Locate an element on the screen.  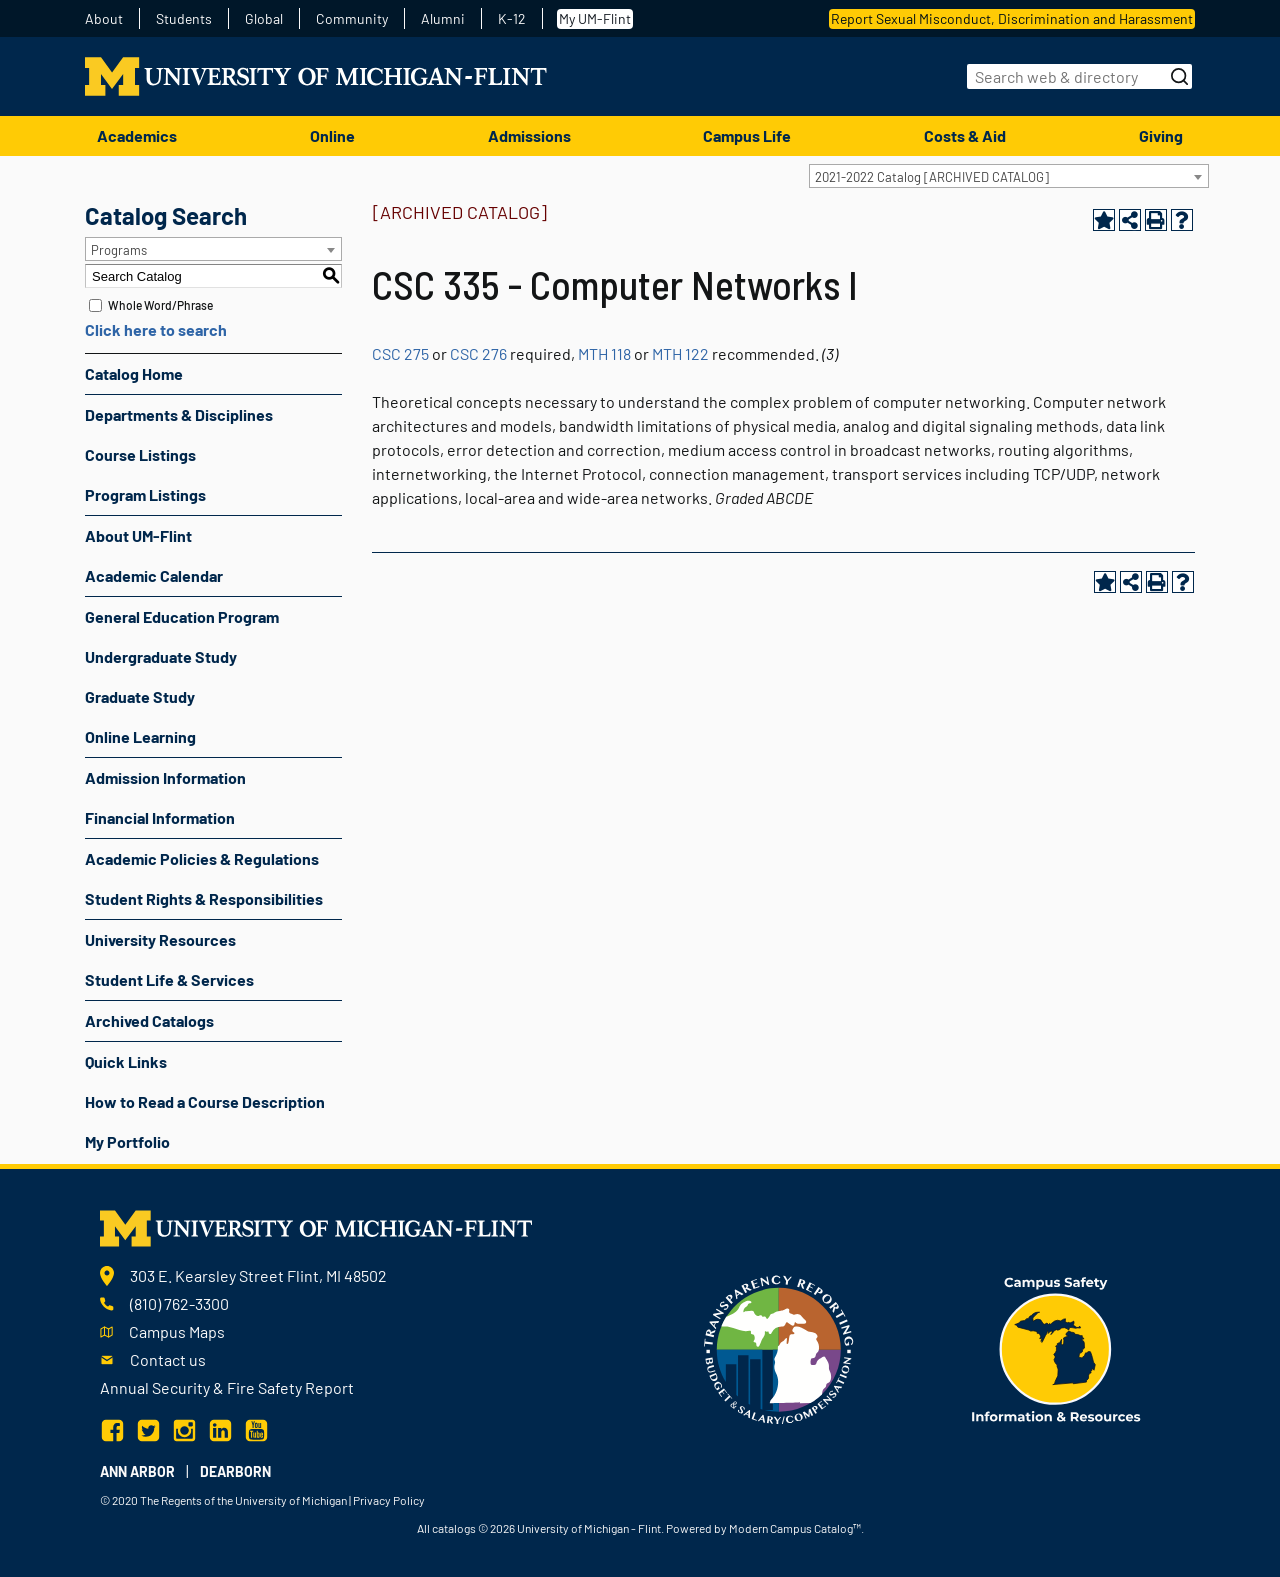
Undergraduate Study is located at coordinates (161, 656).